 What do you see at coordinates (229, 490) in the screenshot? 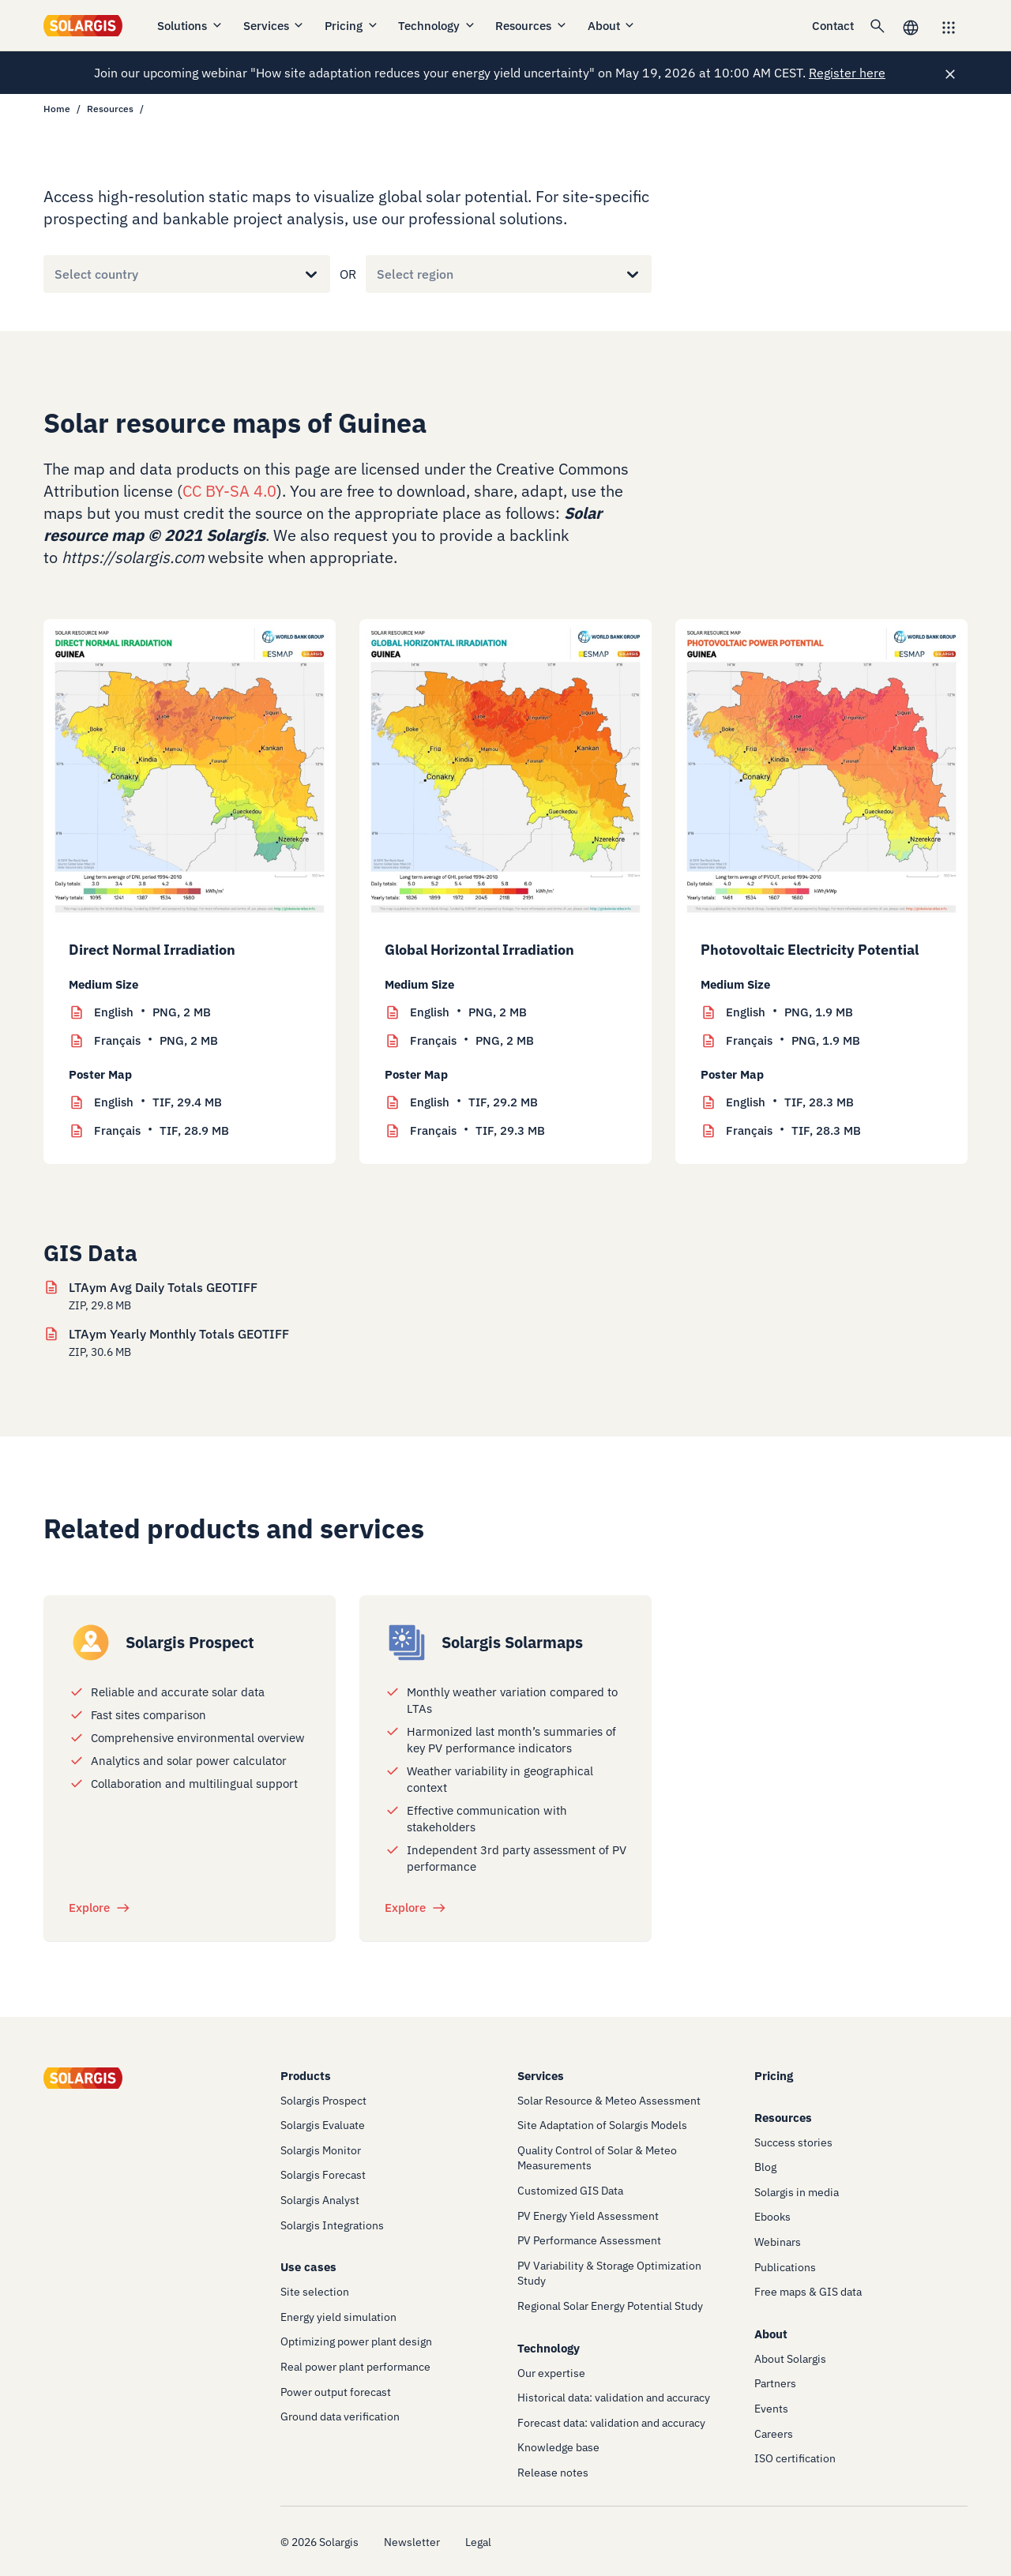
I see `CC BY-SA 4.0` at bounding box center [229, 490].